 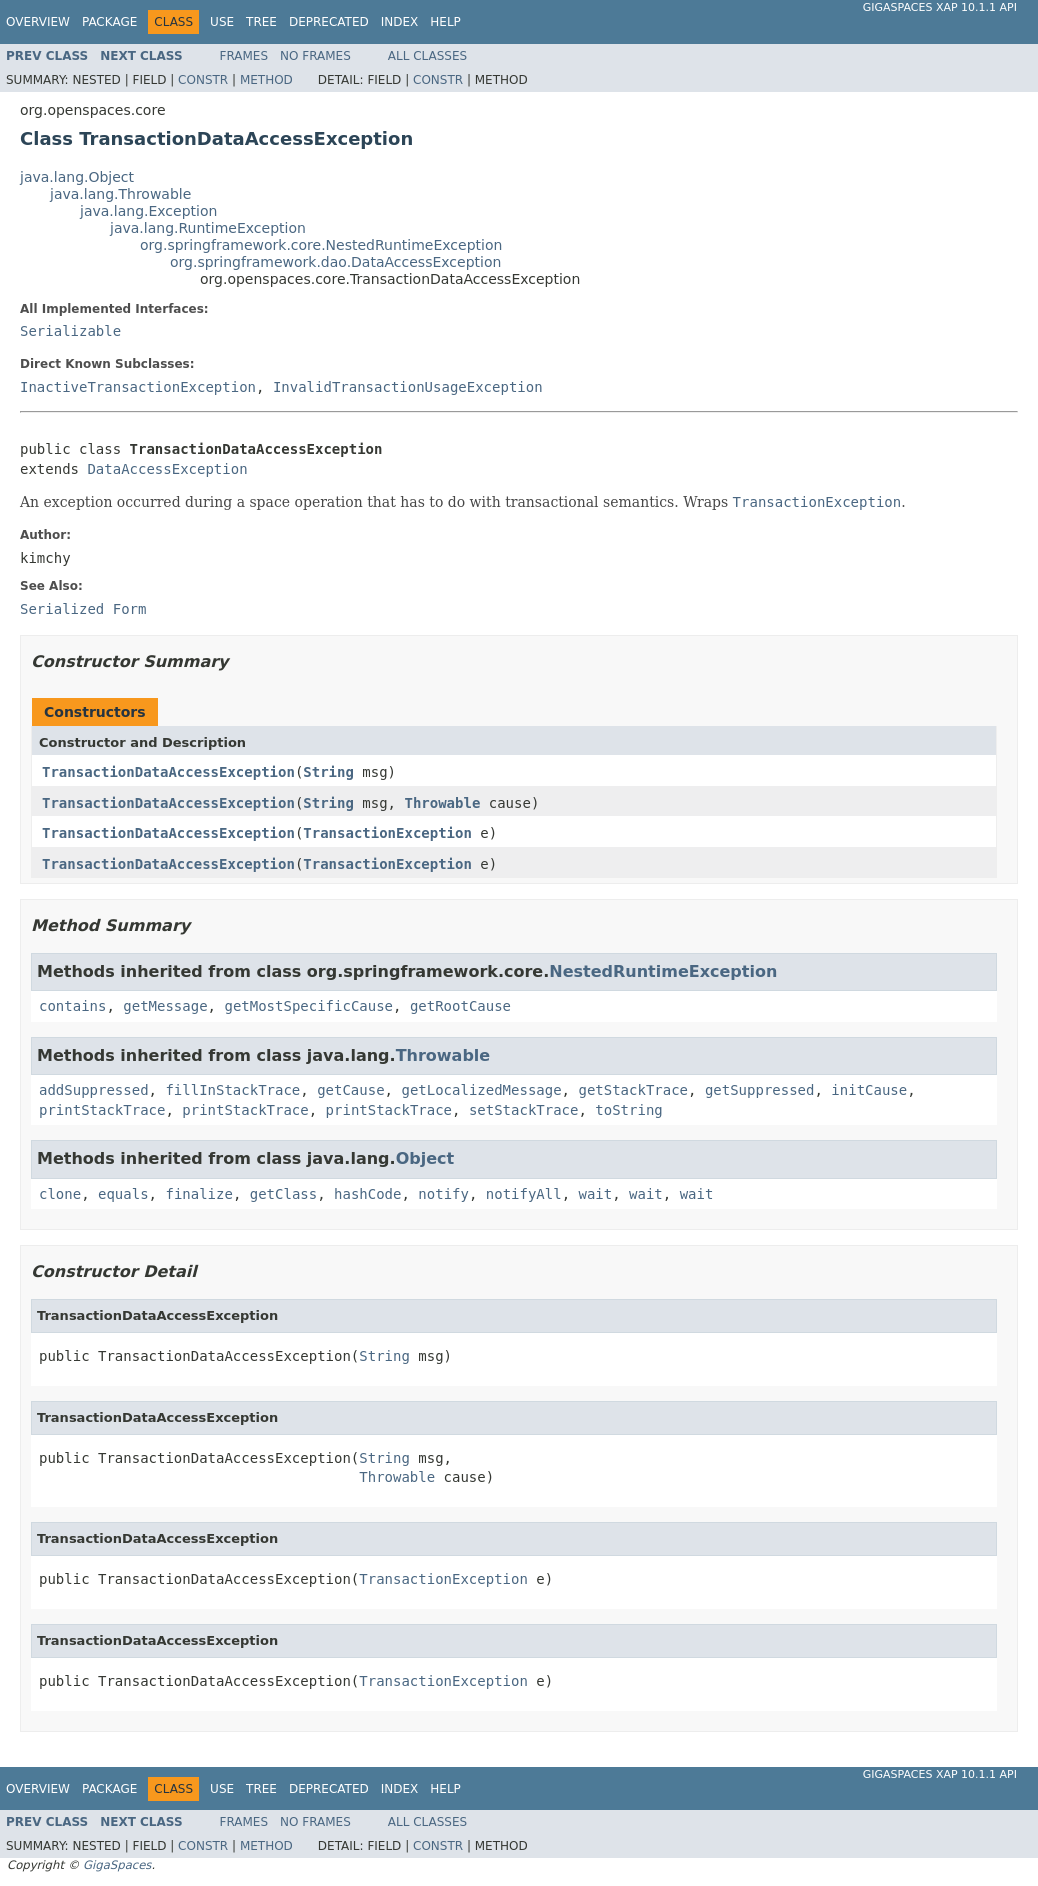 I want to click on NestedRuntimeException, so click(x=663, y=971).